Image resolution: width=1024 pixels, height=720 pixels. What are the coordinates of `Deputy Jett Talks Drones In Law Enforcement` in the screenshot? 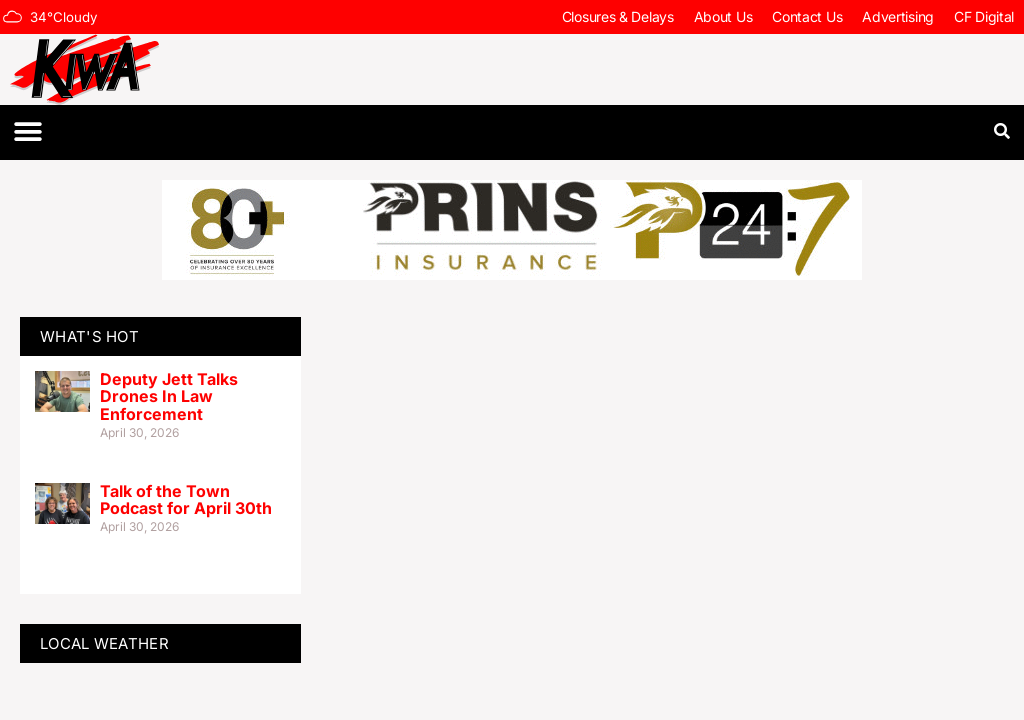 It's located at (169, 396).